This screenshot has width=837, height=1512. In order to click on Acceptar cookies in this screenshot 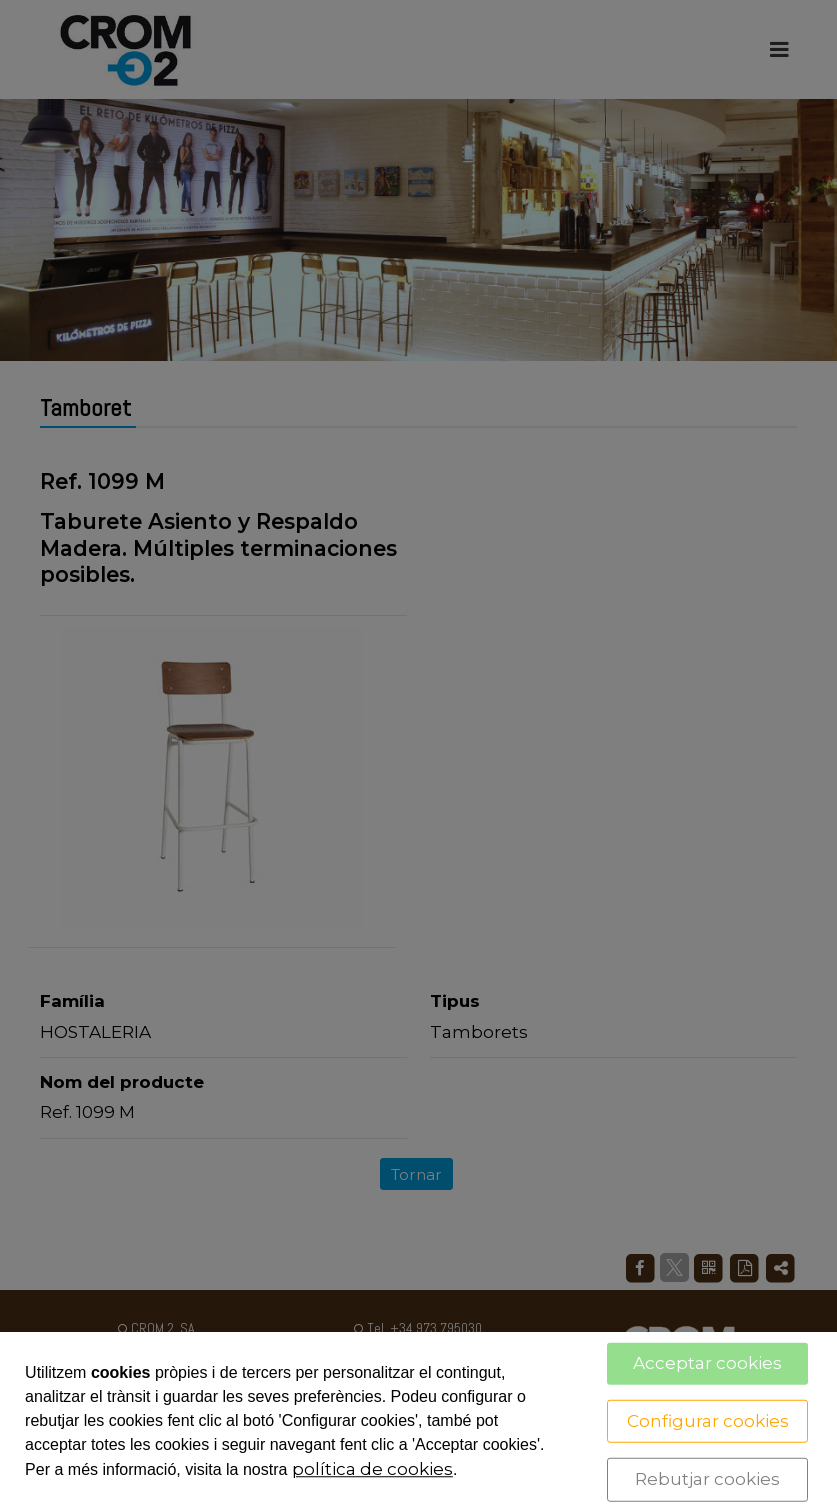, I will do `click(707, 1363)`.